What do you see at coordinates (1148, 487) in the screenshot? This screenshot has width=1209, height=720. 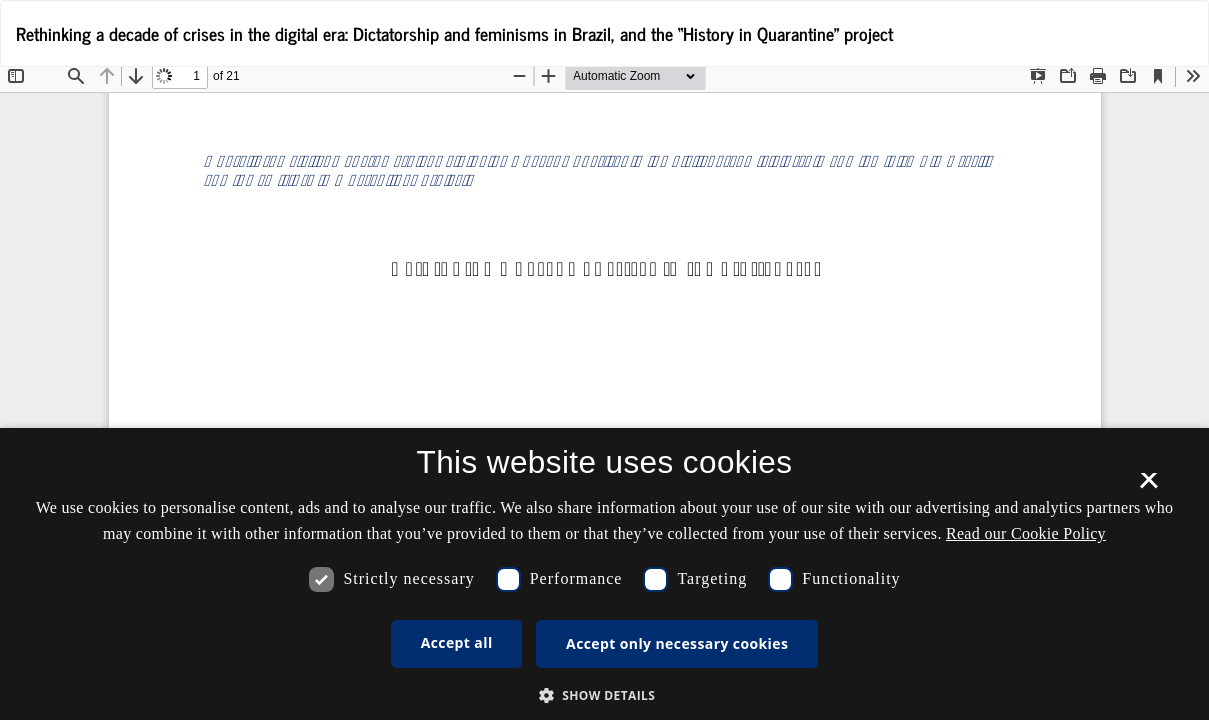 I see `× [button]` at bounding box center [1148, 487].